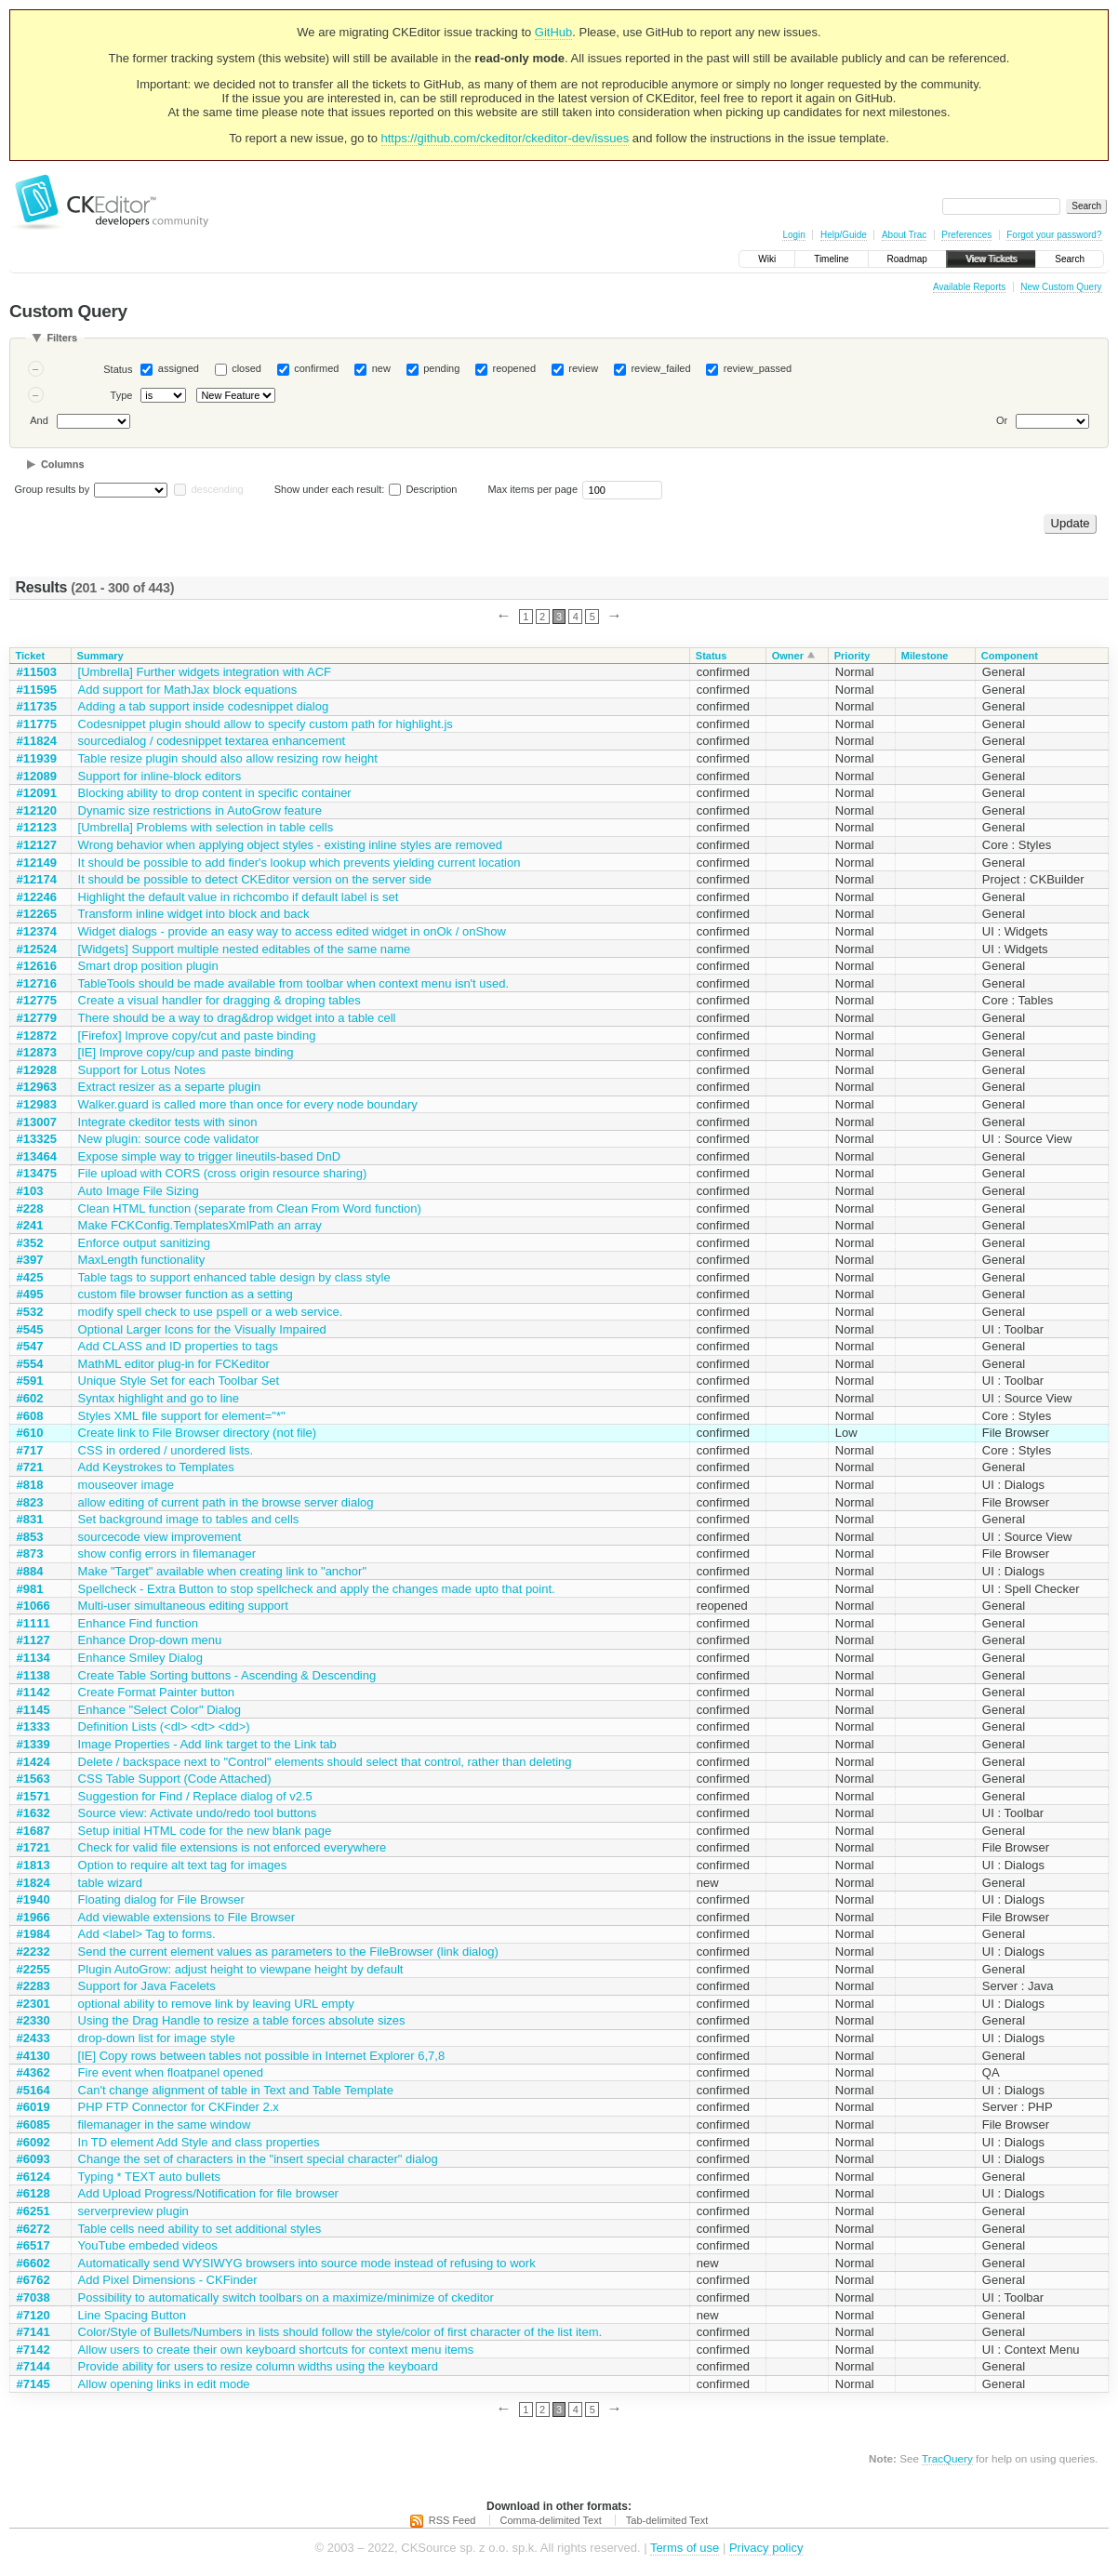  Describe the element at coordinates (237, 1018) in the screenshot. I see `There should be a way to drag&drop widget into a table cell` at that location.